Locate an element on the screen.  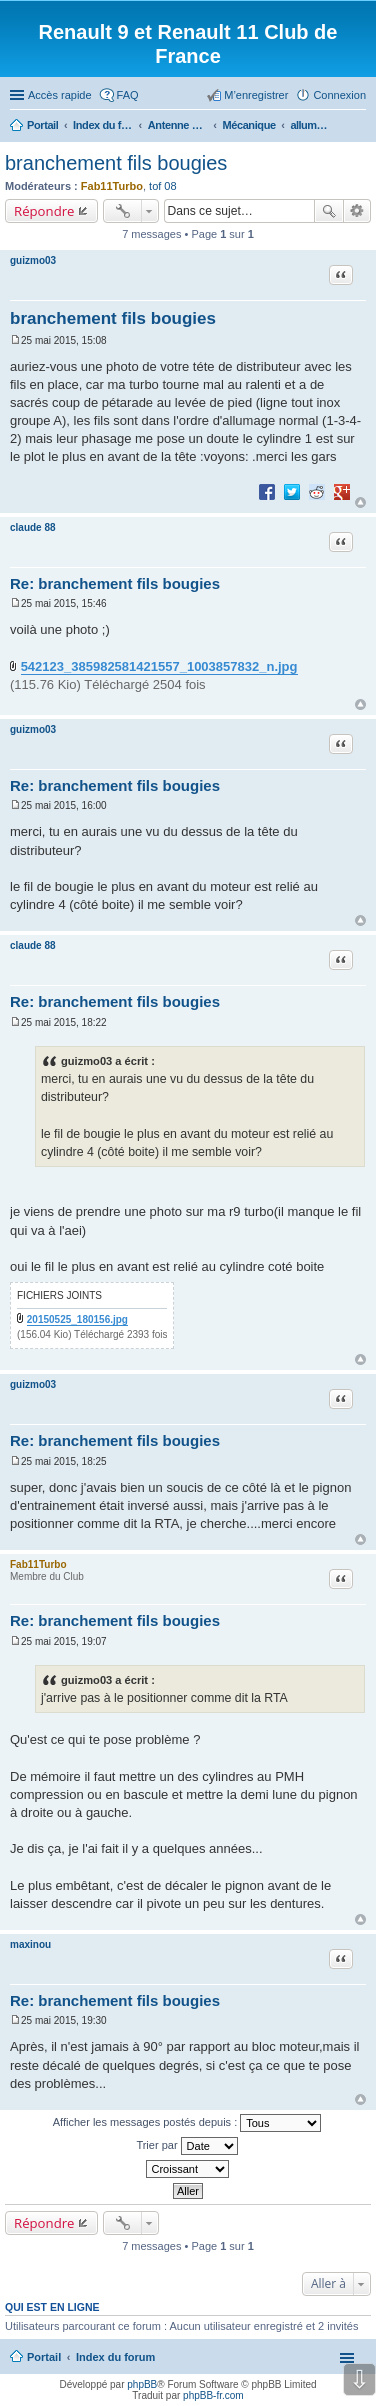
542123_385982581421557_1003857832_n.jpg is located at coordinates (159, 666).